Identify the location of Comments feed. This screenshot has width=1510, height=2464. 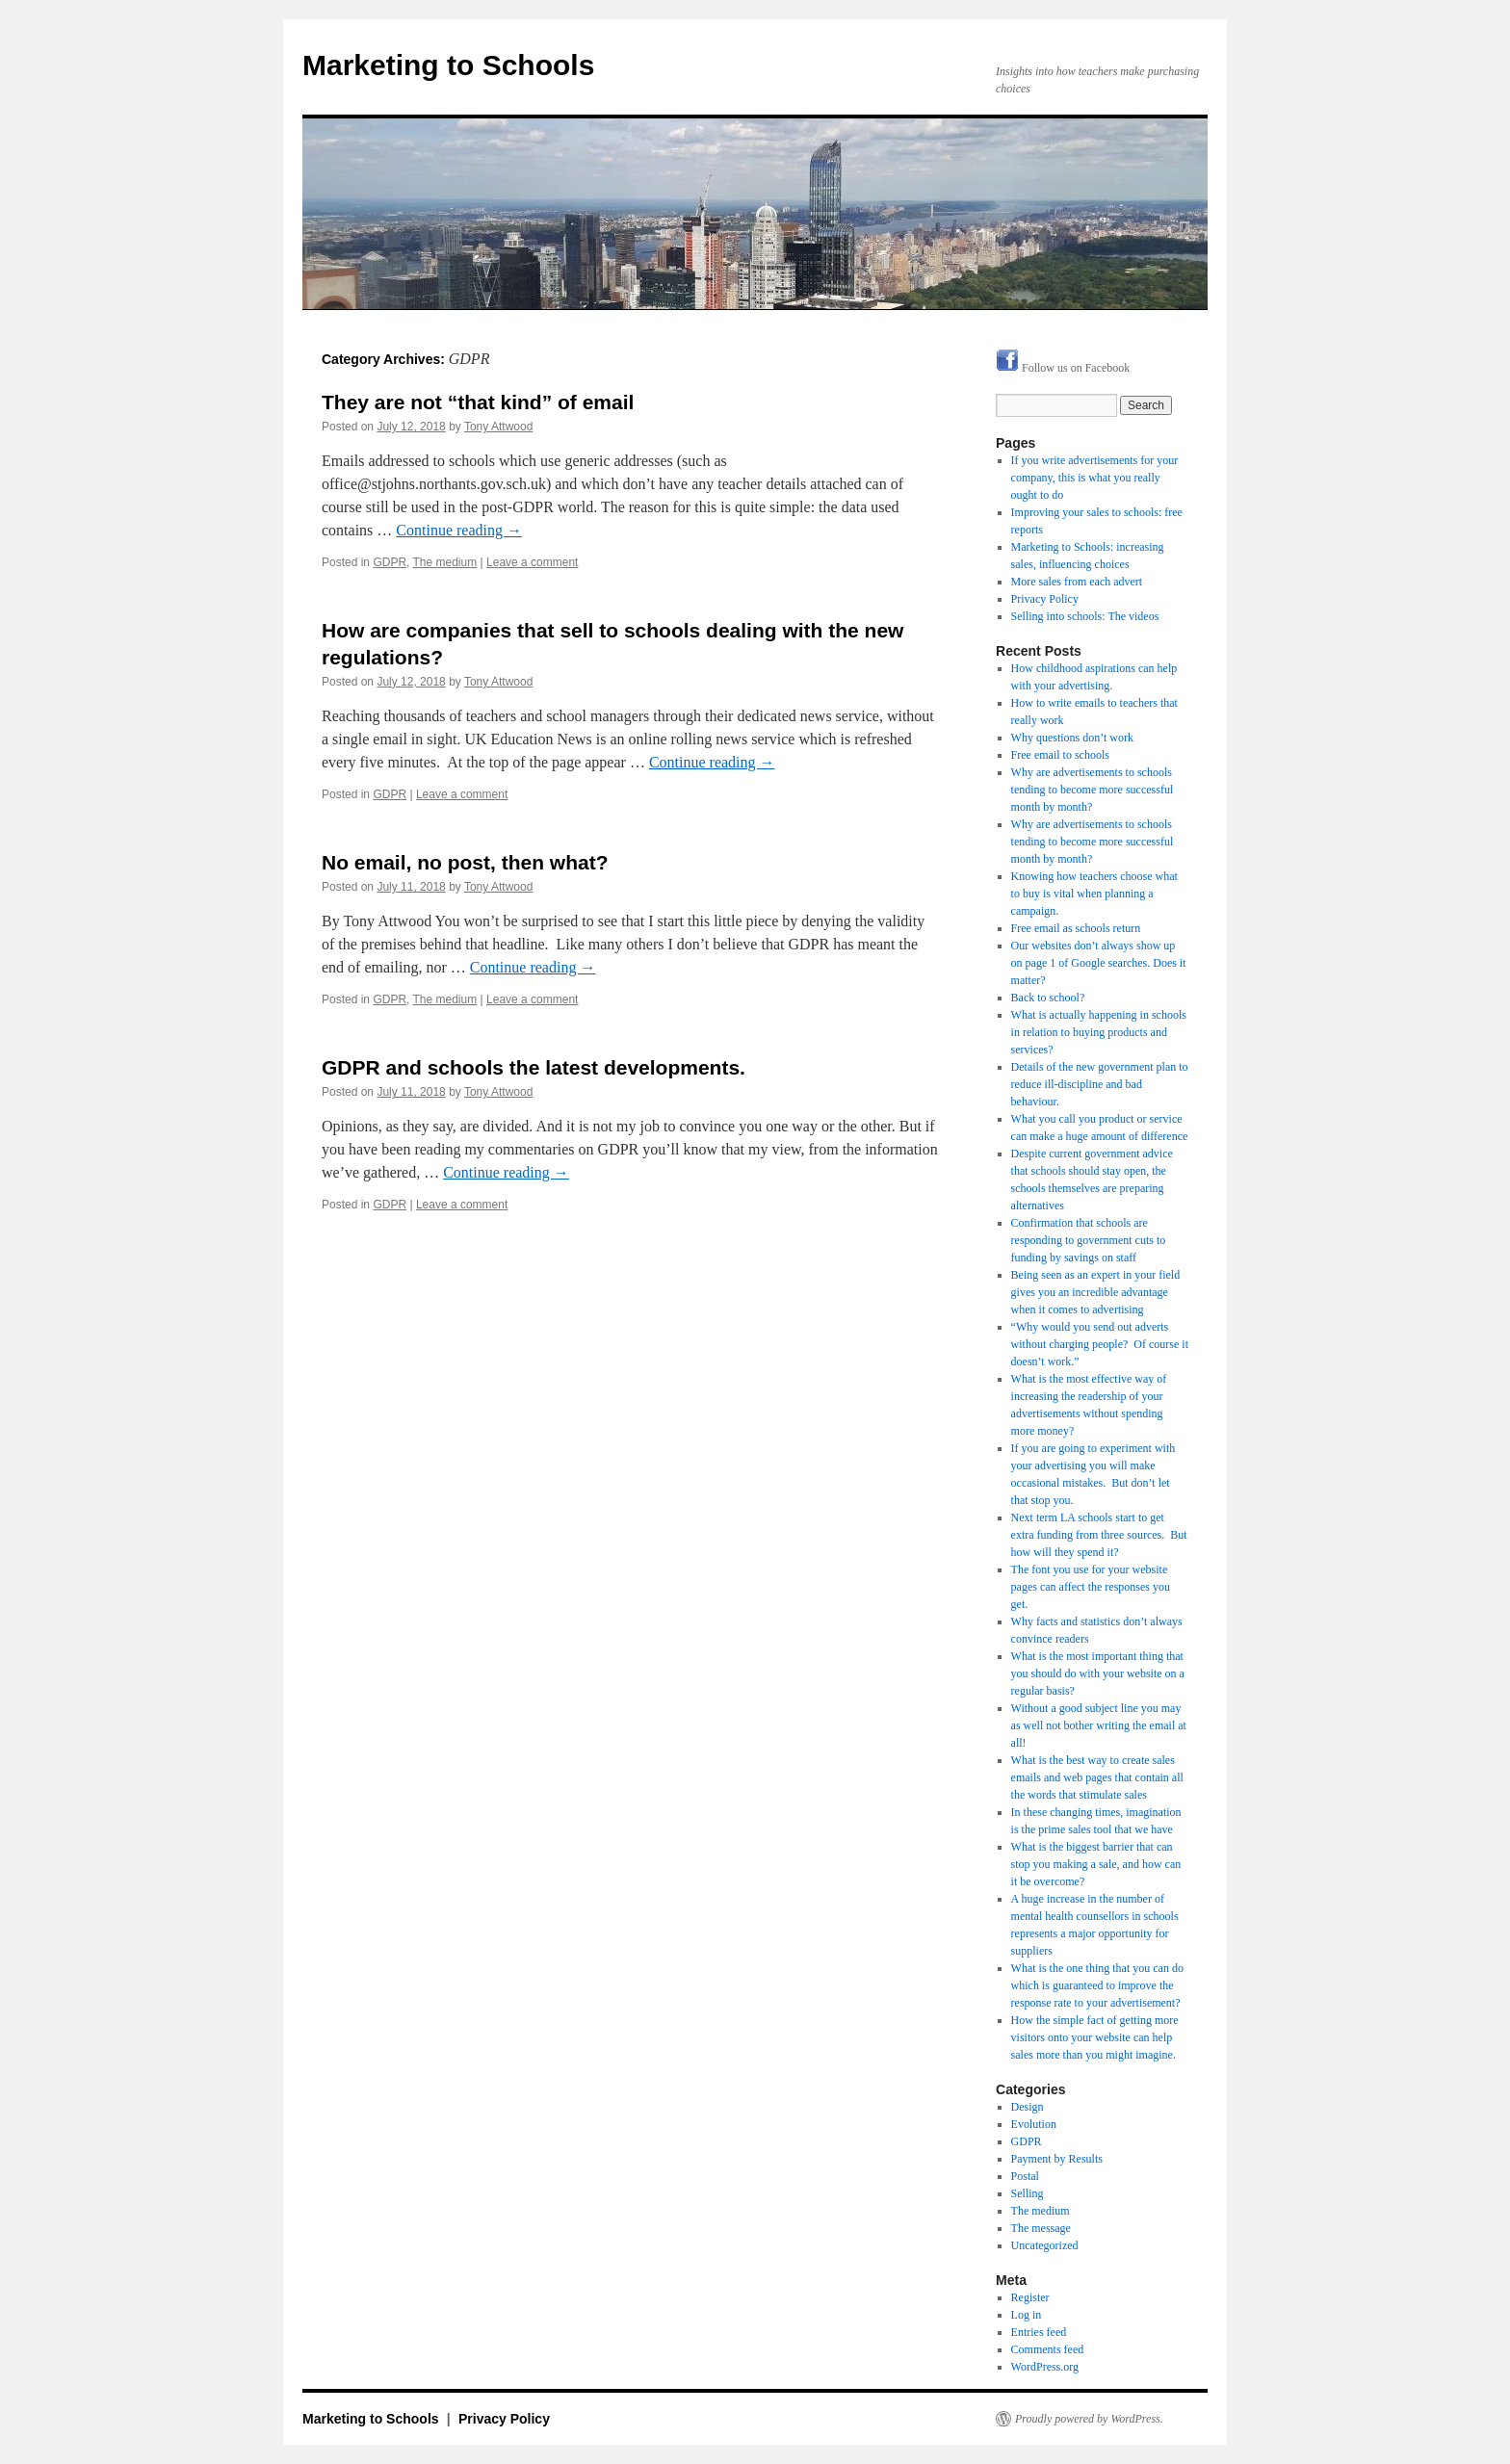
(1047, 2349).